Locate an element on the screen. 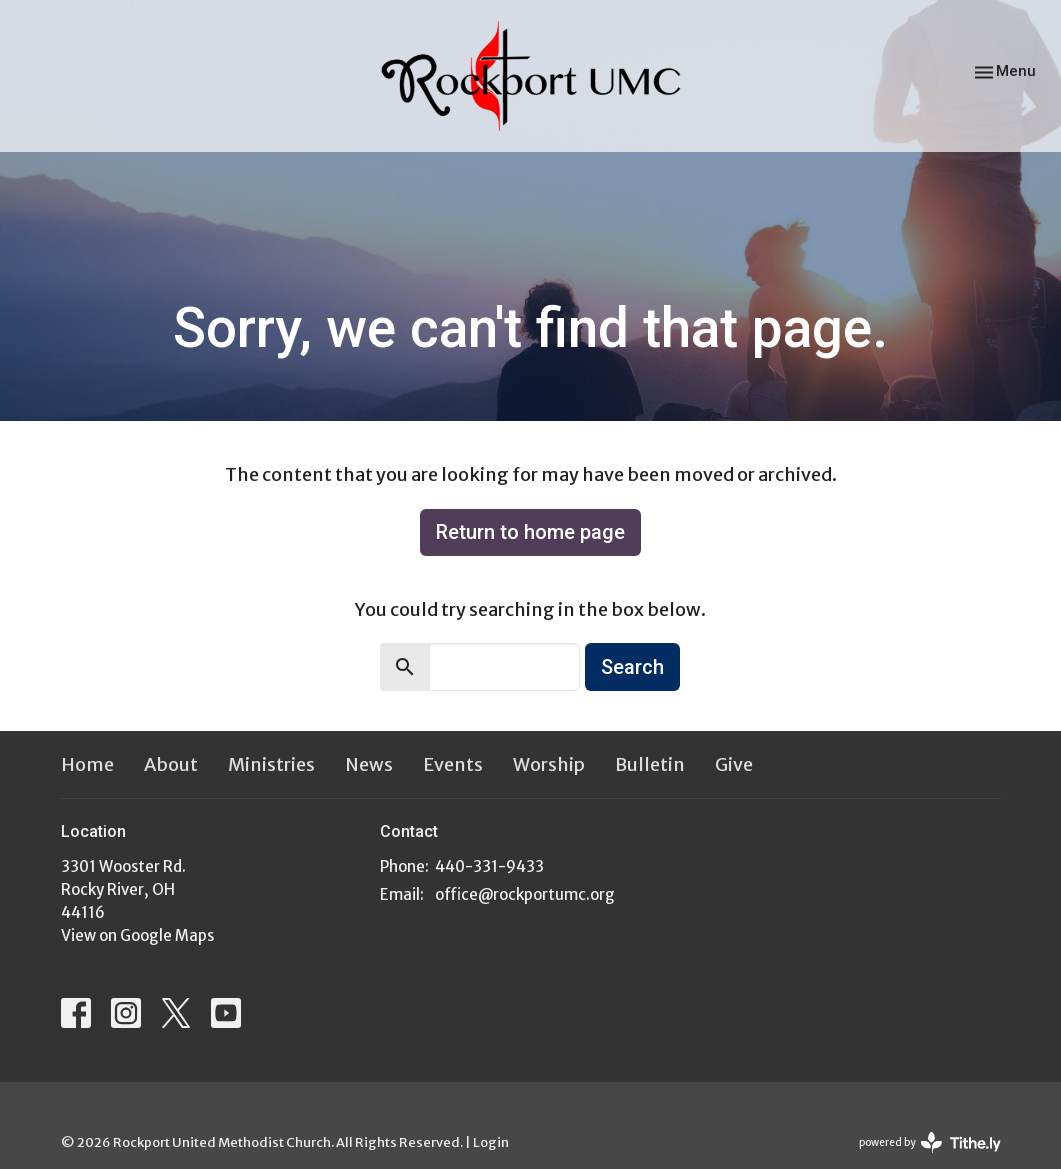 This screenshot has height=1169, width=1061. Search is located at coordinates (632, 667).